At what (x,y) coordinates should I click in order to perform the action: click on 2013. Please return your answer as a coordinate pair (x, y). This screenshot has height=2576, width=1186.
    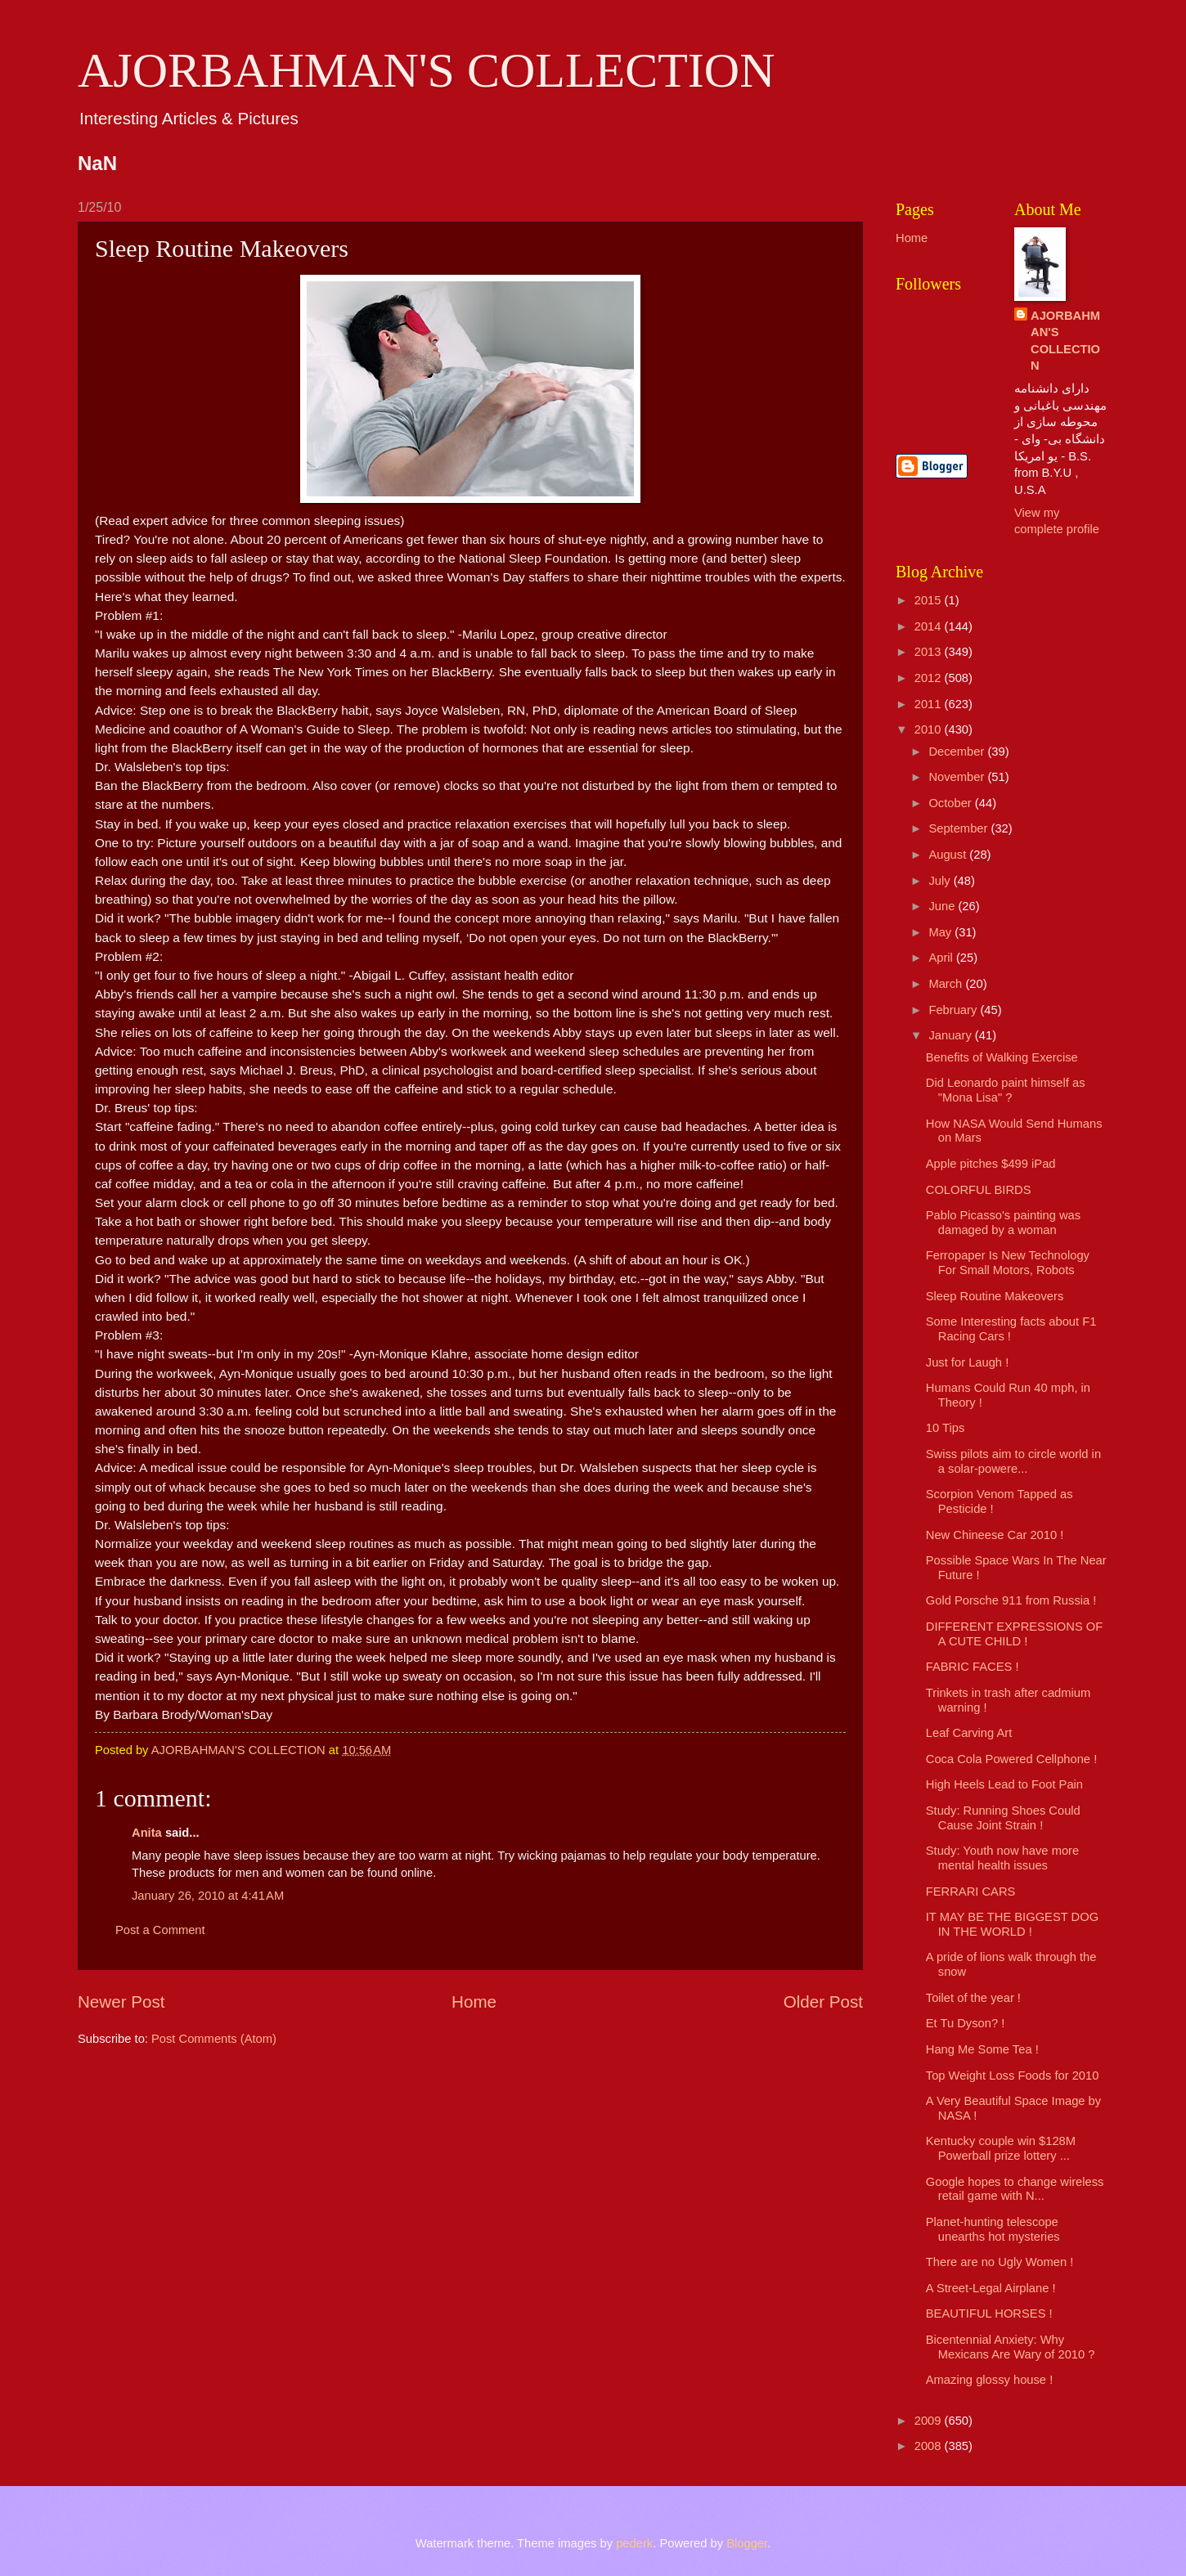
    Looking at the image, I should click on (929, 651).